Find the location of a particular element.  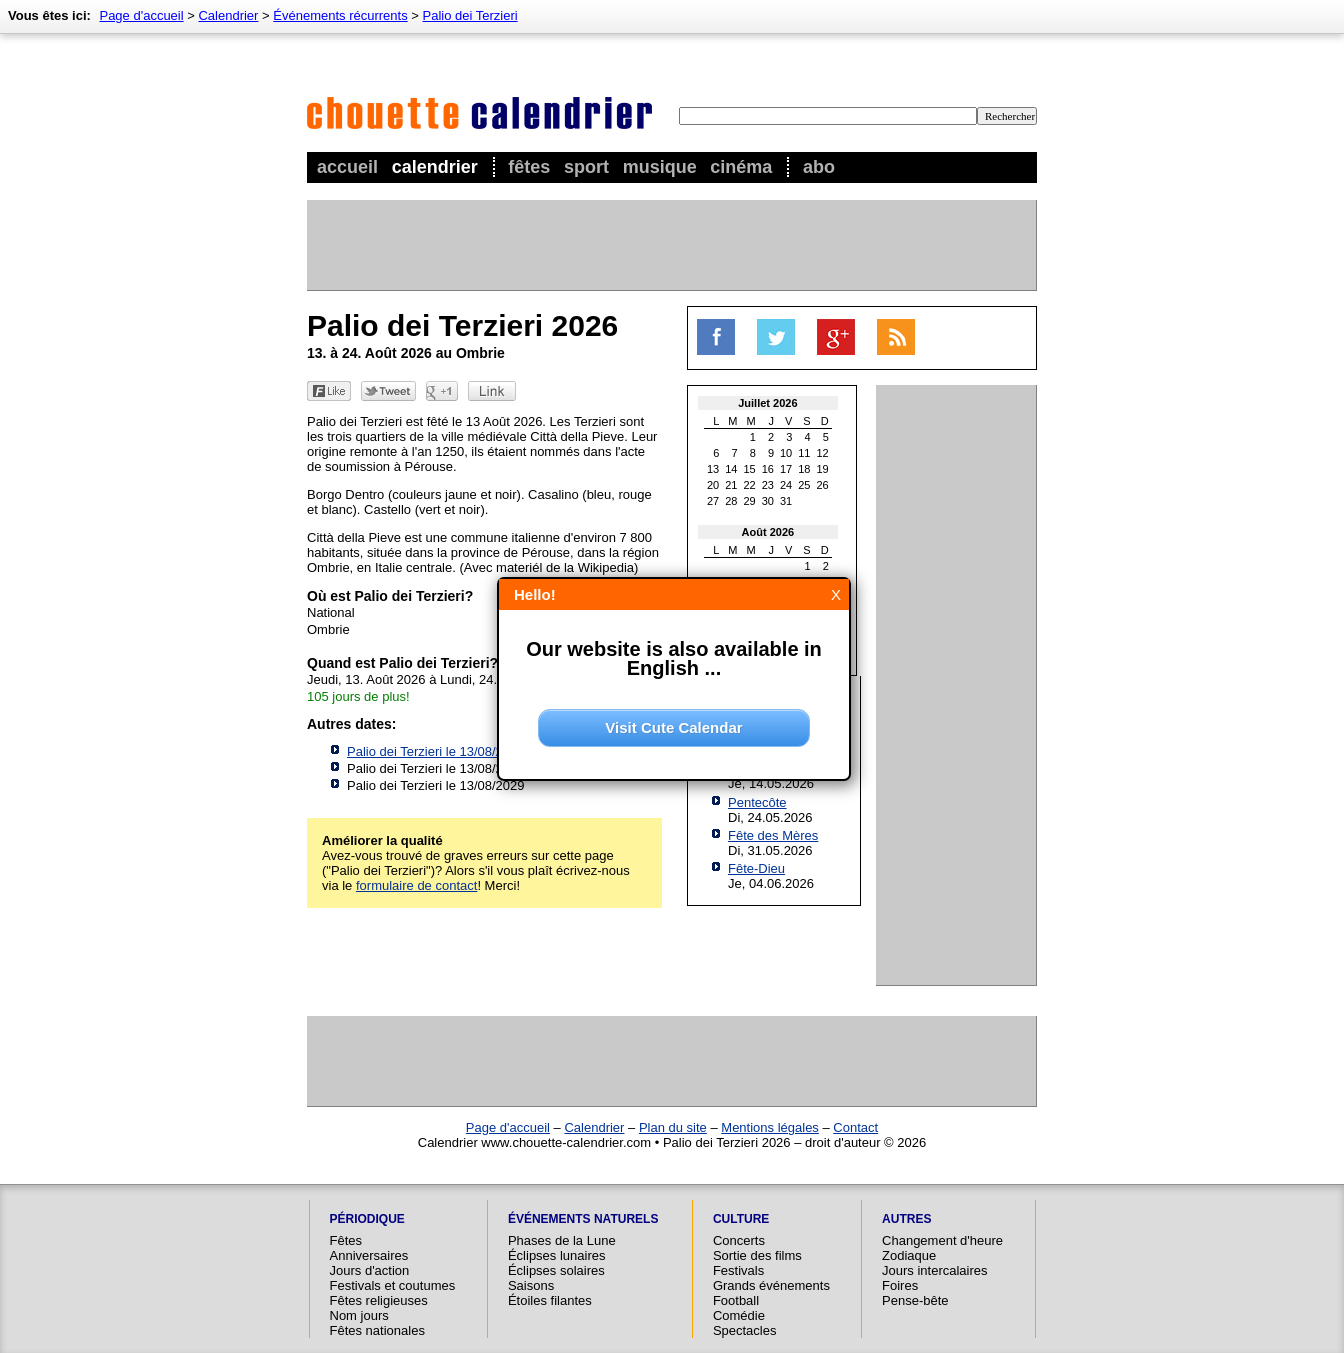

Concerts is located at coordinates (739, 1240).